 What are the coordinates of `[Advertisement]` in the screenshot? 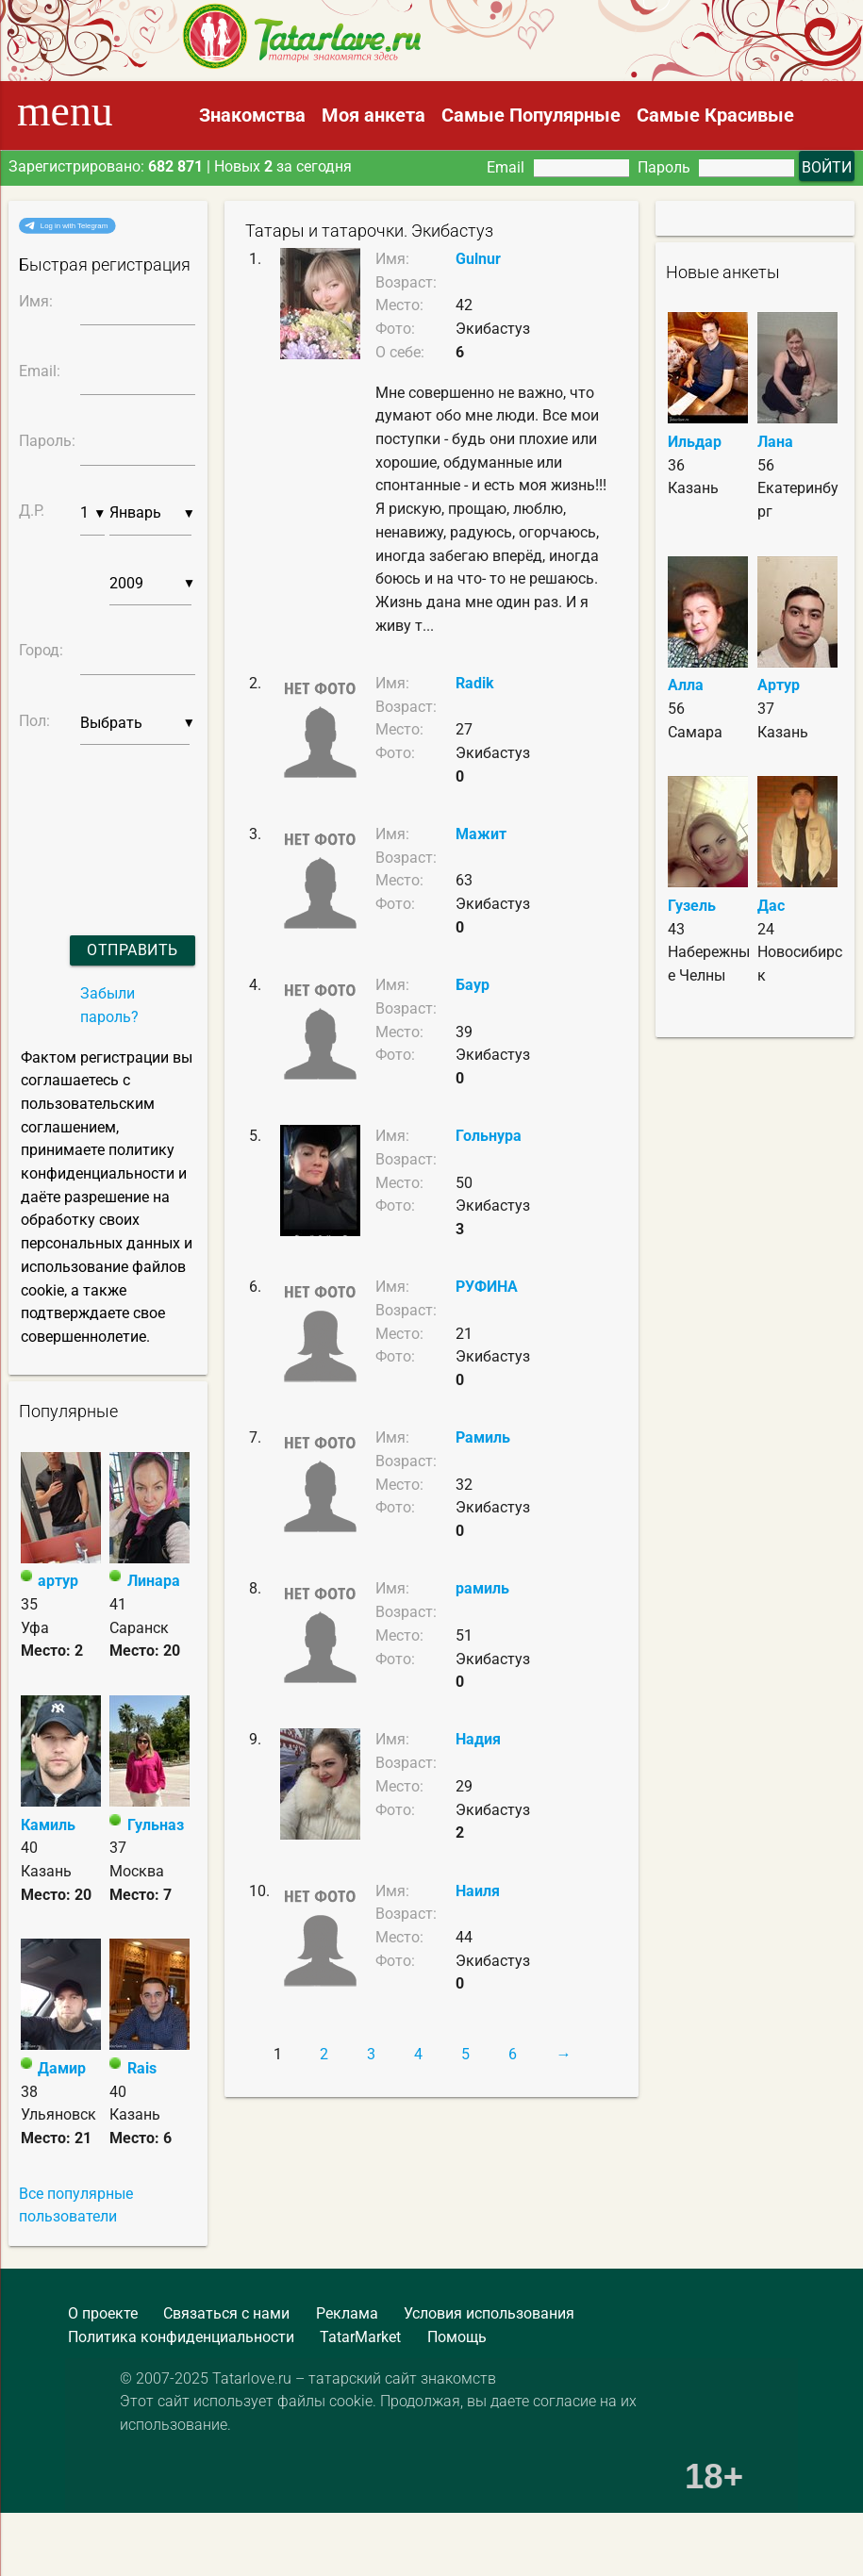 It's located at (137, 2530).